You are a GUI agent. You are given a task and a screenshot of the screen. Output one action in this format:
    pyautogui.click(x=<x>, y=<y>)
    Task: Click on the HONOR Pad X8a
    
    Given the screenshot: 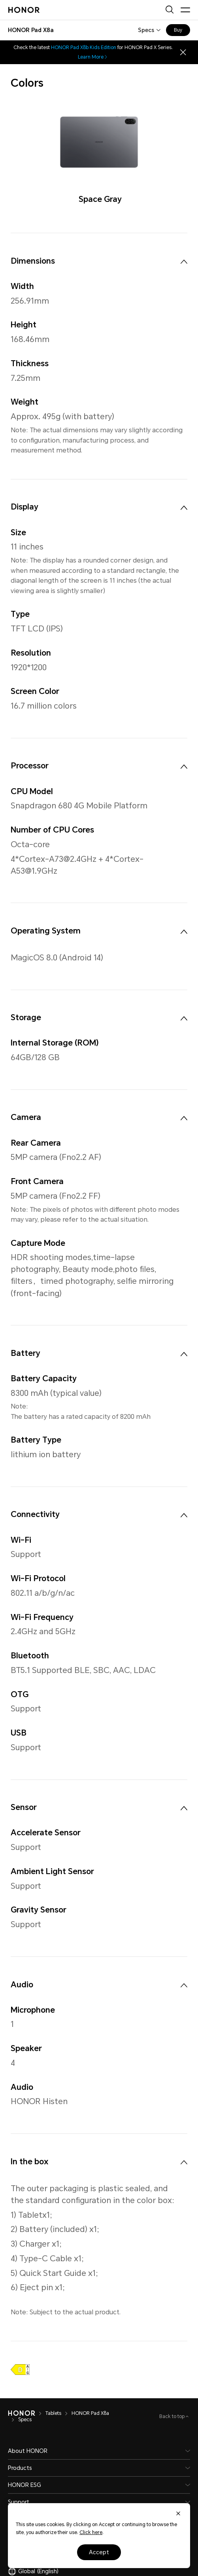 What is the action you would take?
    pyautogui.click(x=90, y=2413)
    